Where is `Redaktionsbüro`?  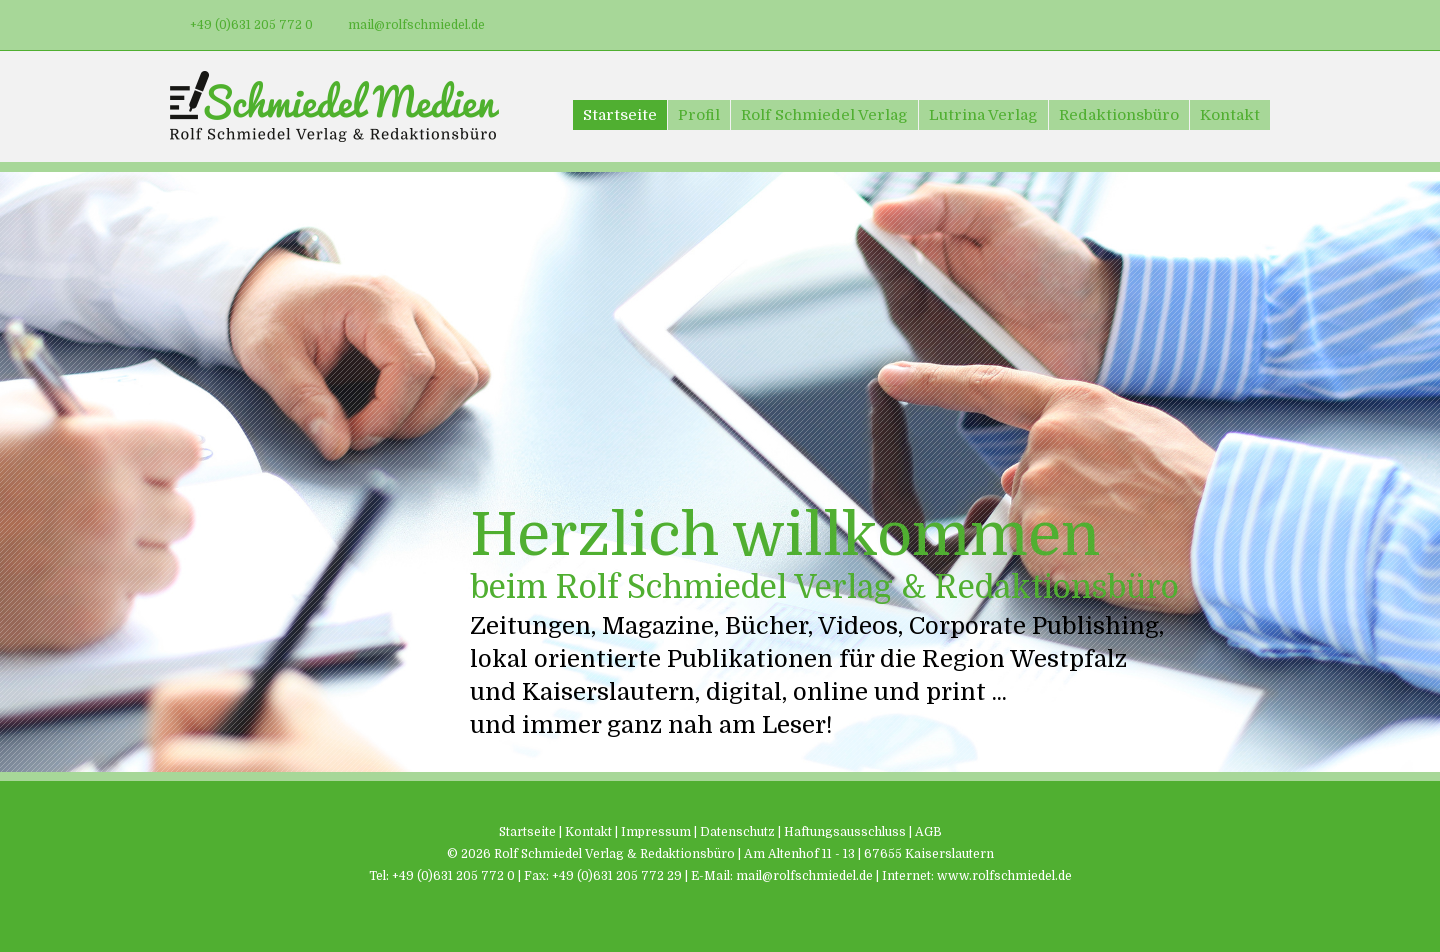
Redaktionsbüro is located at coordinates (1119, 115).